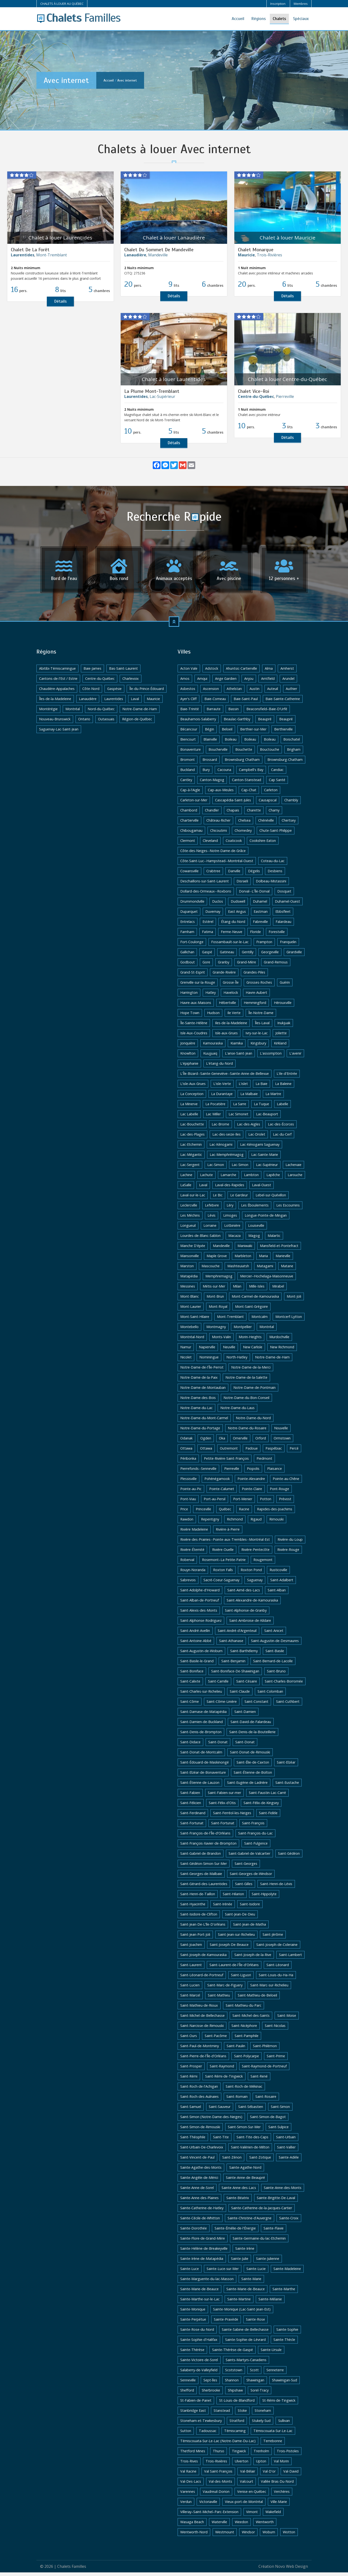 This screenshot has height=2576, width=348. What do you see at coordinates (197, 1897) in the screenshot?
I see `Saint-Henri-de-Taillon` at bounding box center [197, 1897].